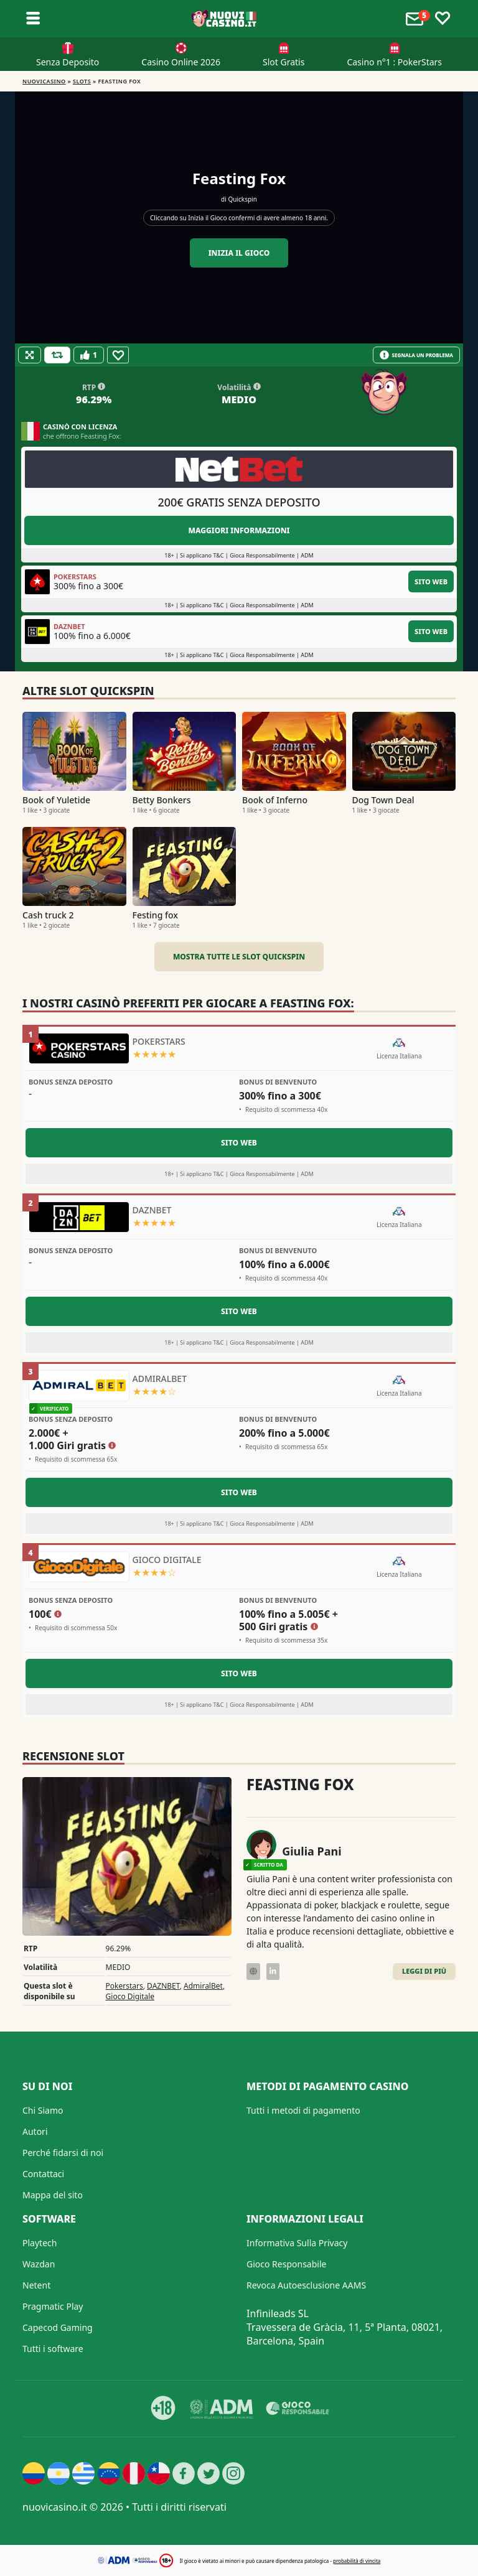 The image size is (478, 2576). What do you see at coordinates (42, 2110) in the screenshot?
I see `Chi Siamo` at bounding box center [42, 2110].